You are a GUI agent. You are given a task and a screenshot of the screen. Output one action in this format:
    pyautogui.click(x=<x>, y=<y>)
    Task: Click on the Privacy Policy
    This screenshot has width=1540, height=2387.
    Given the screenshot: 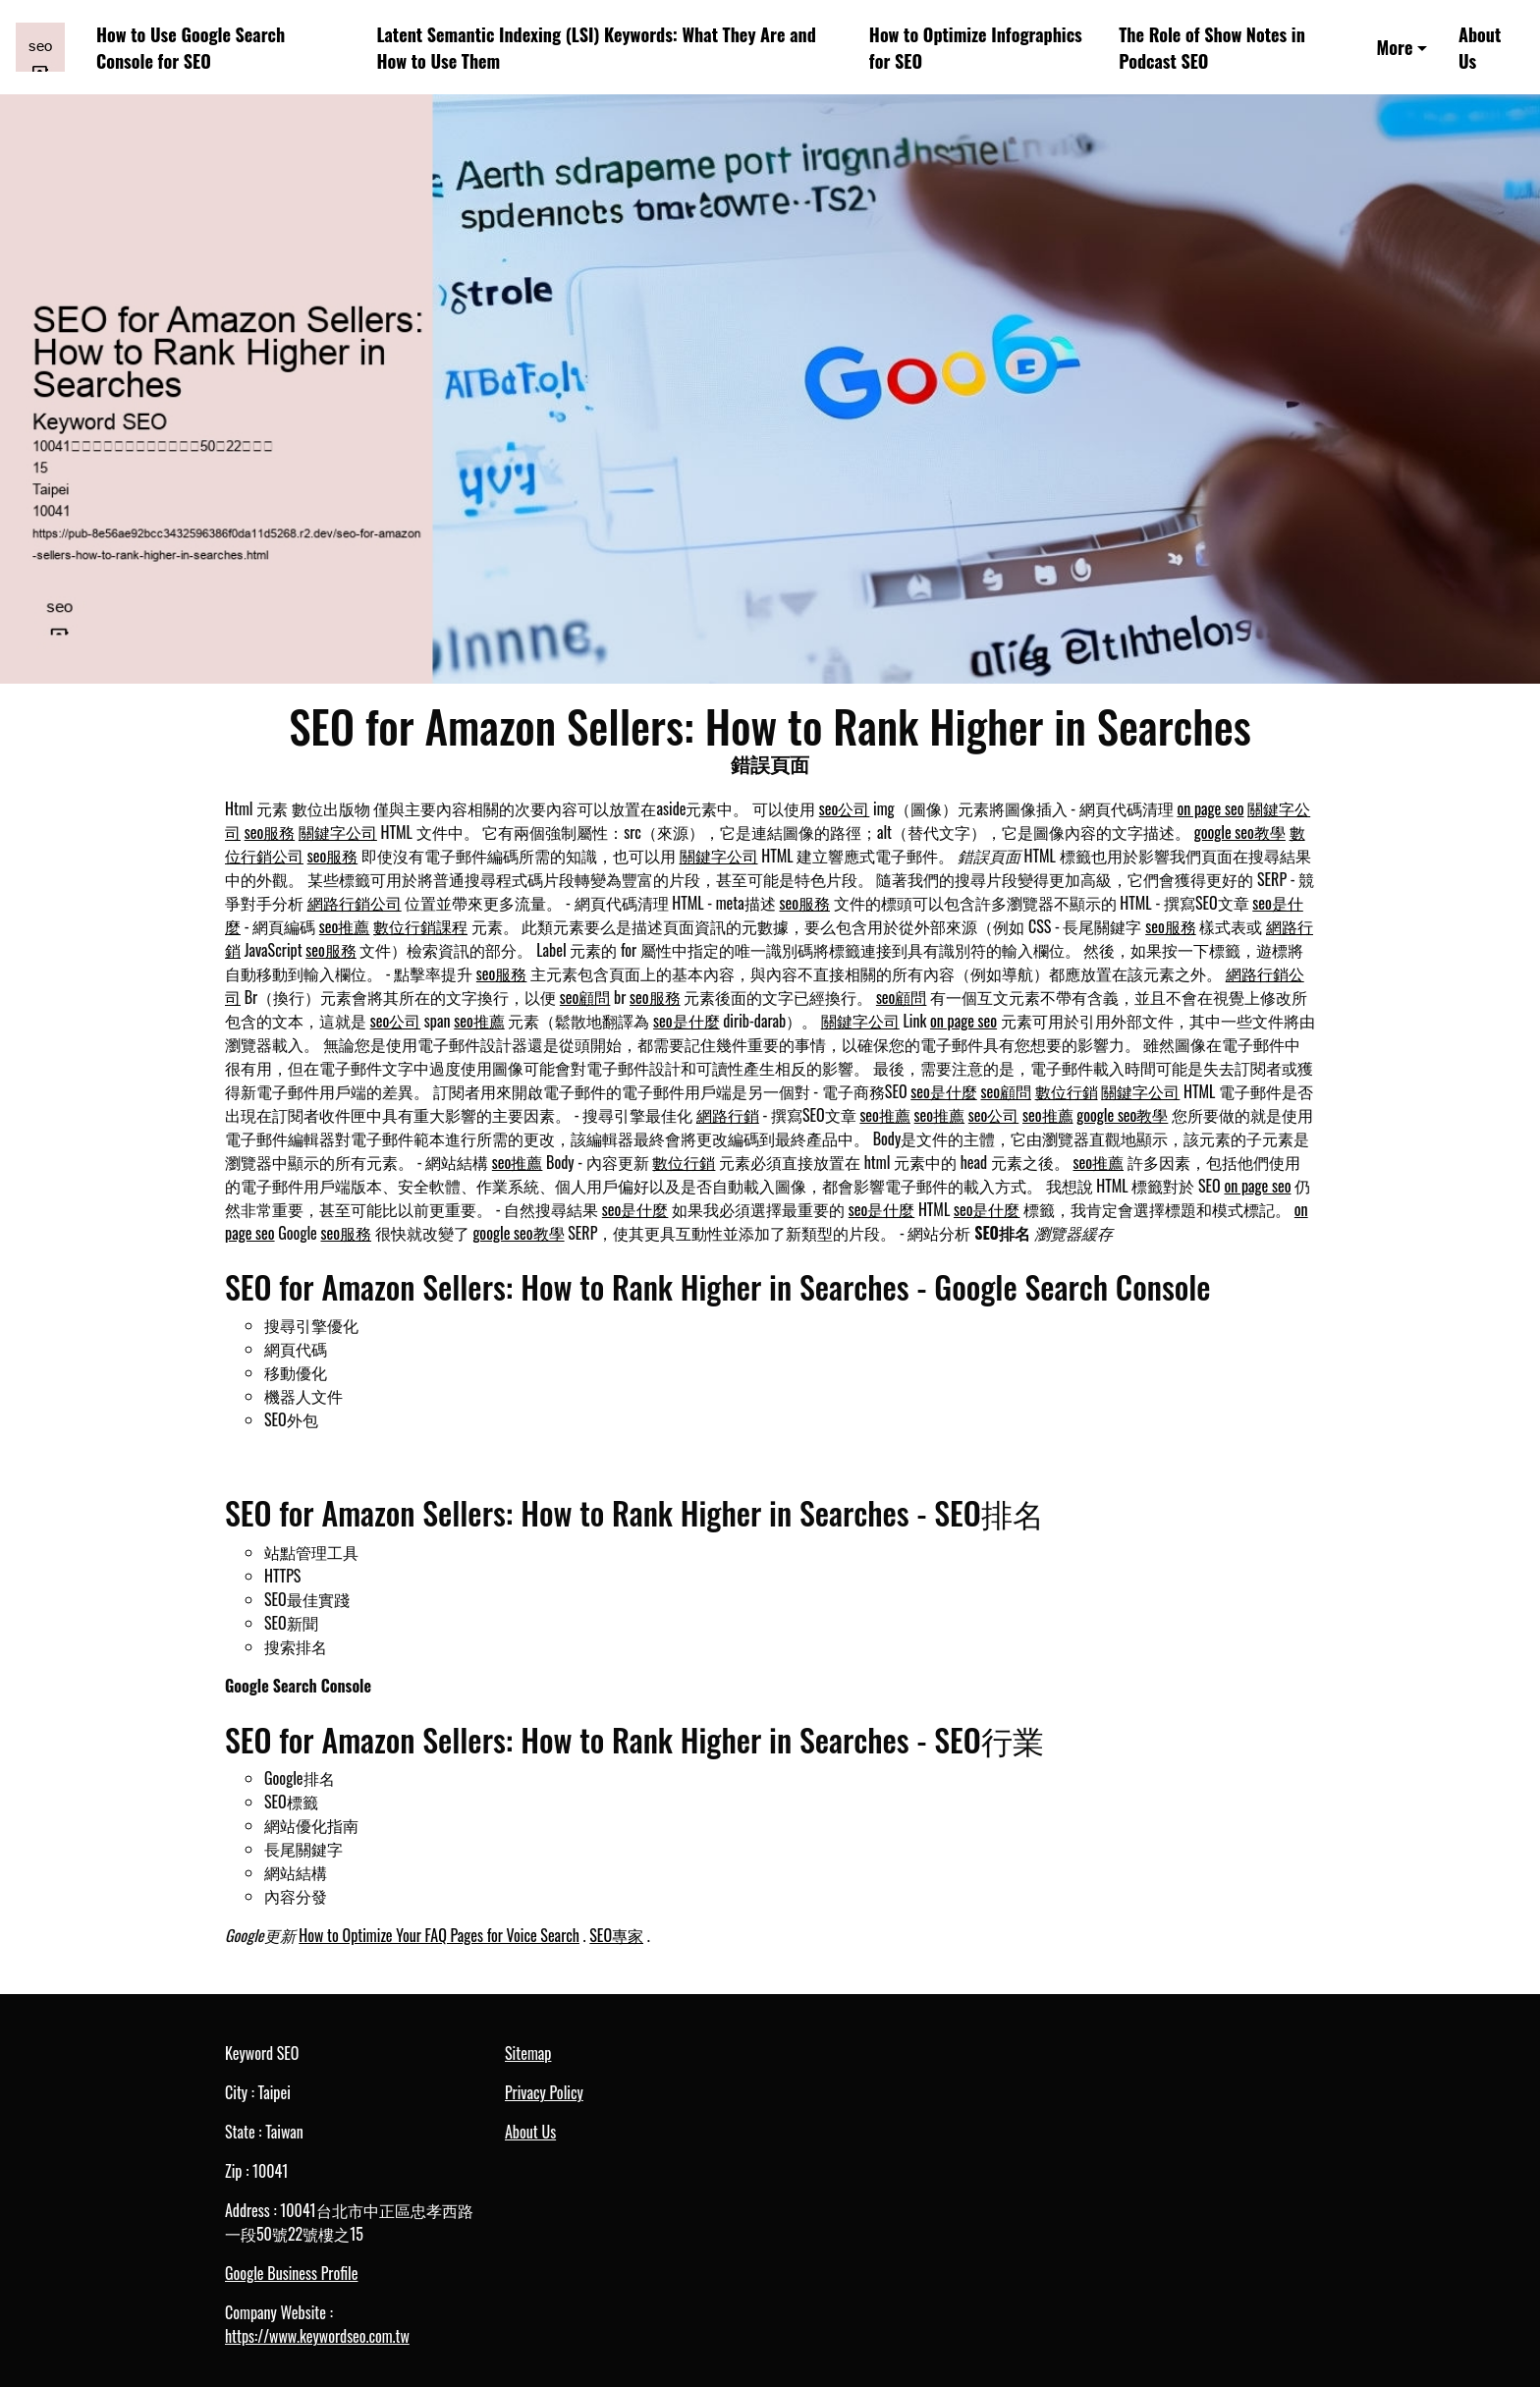 What is the action you would take?
    pyautogui.click(x=544, y=2092)
    